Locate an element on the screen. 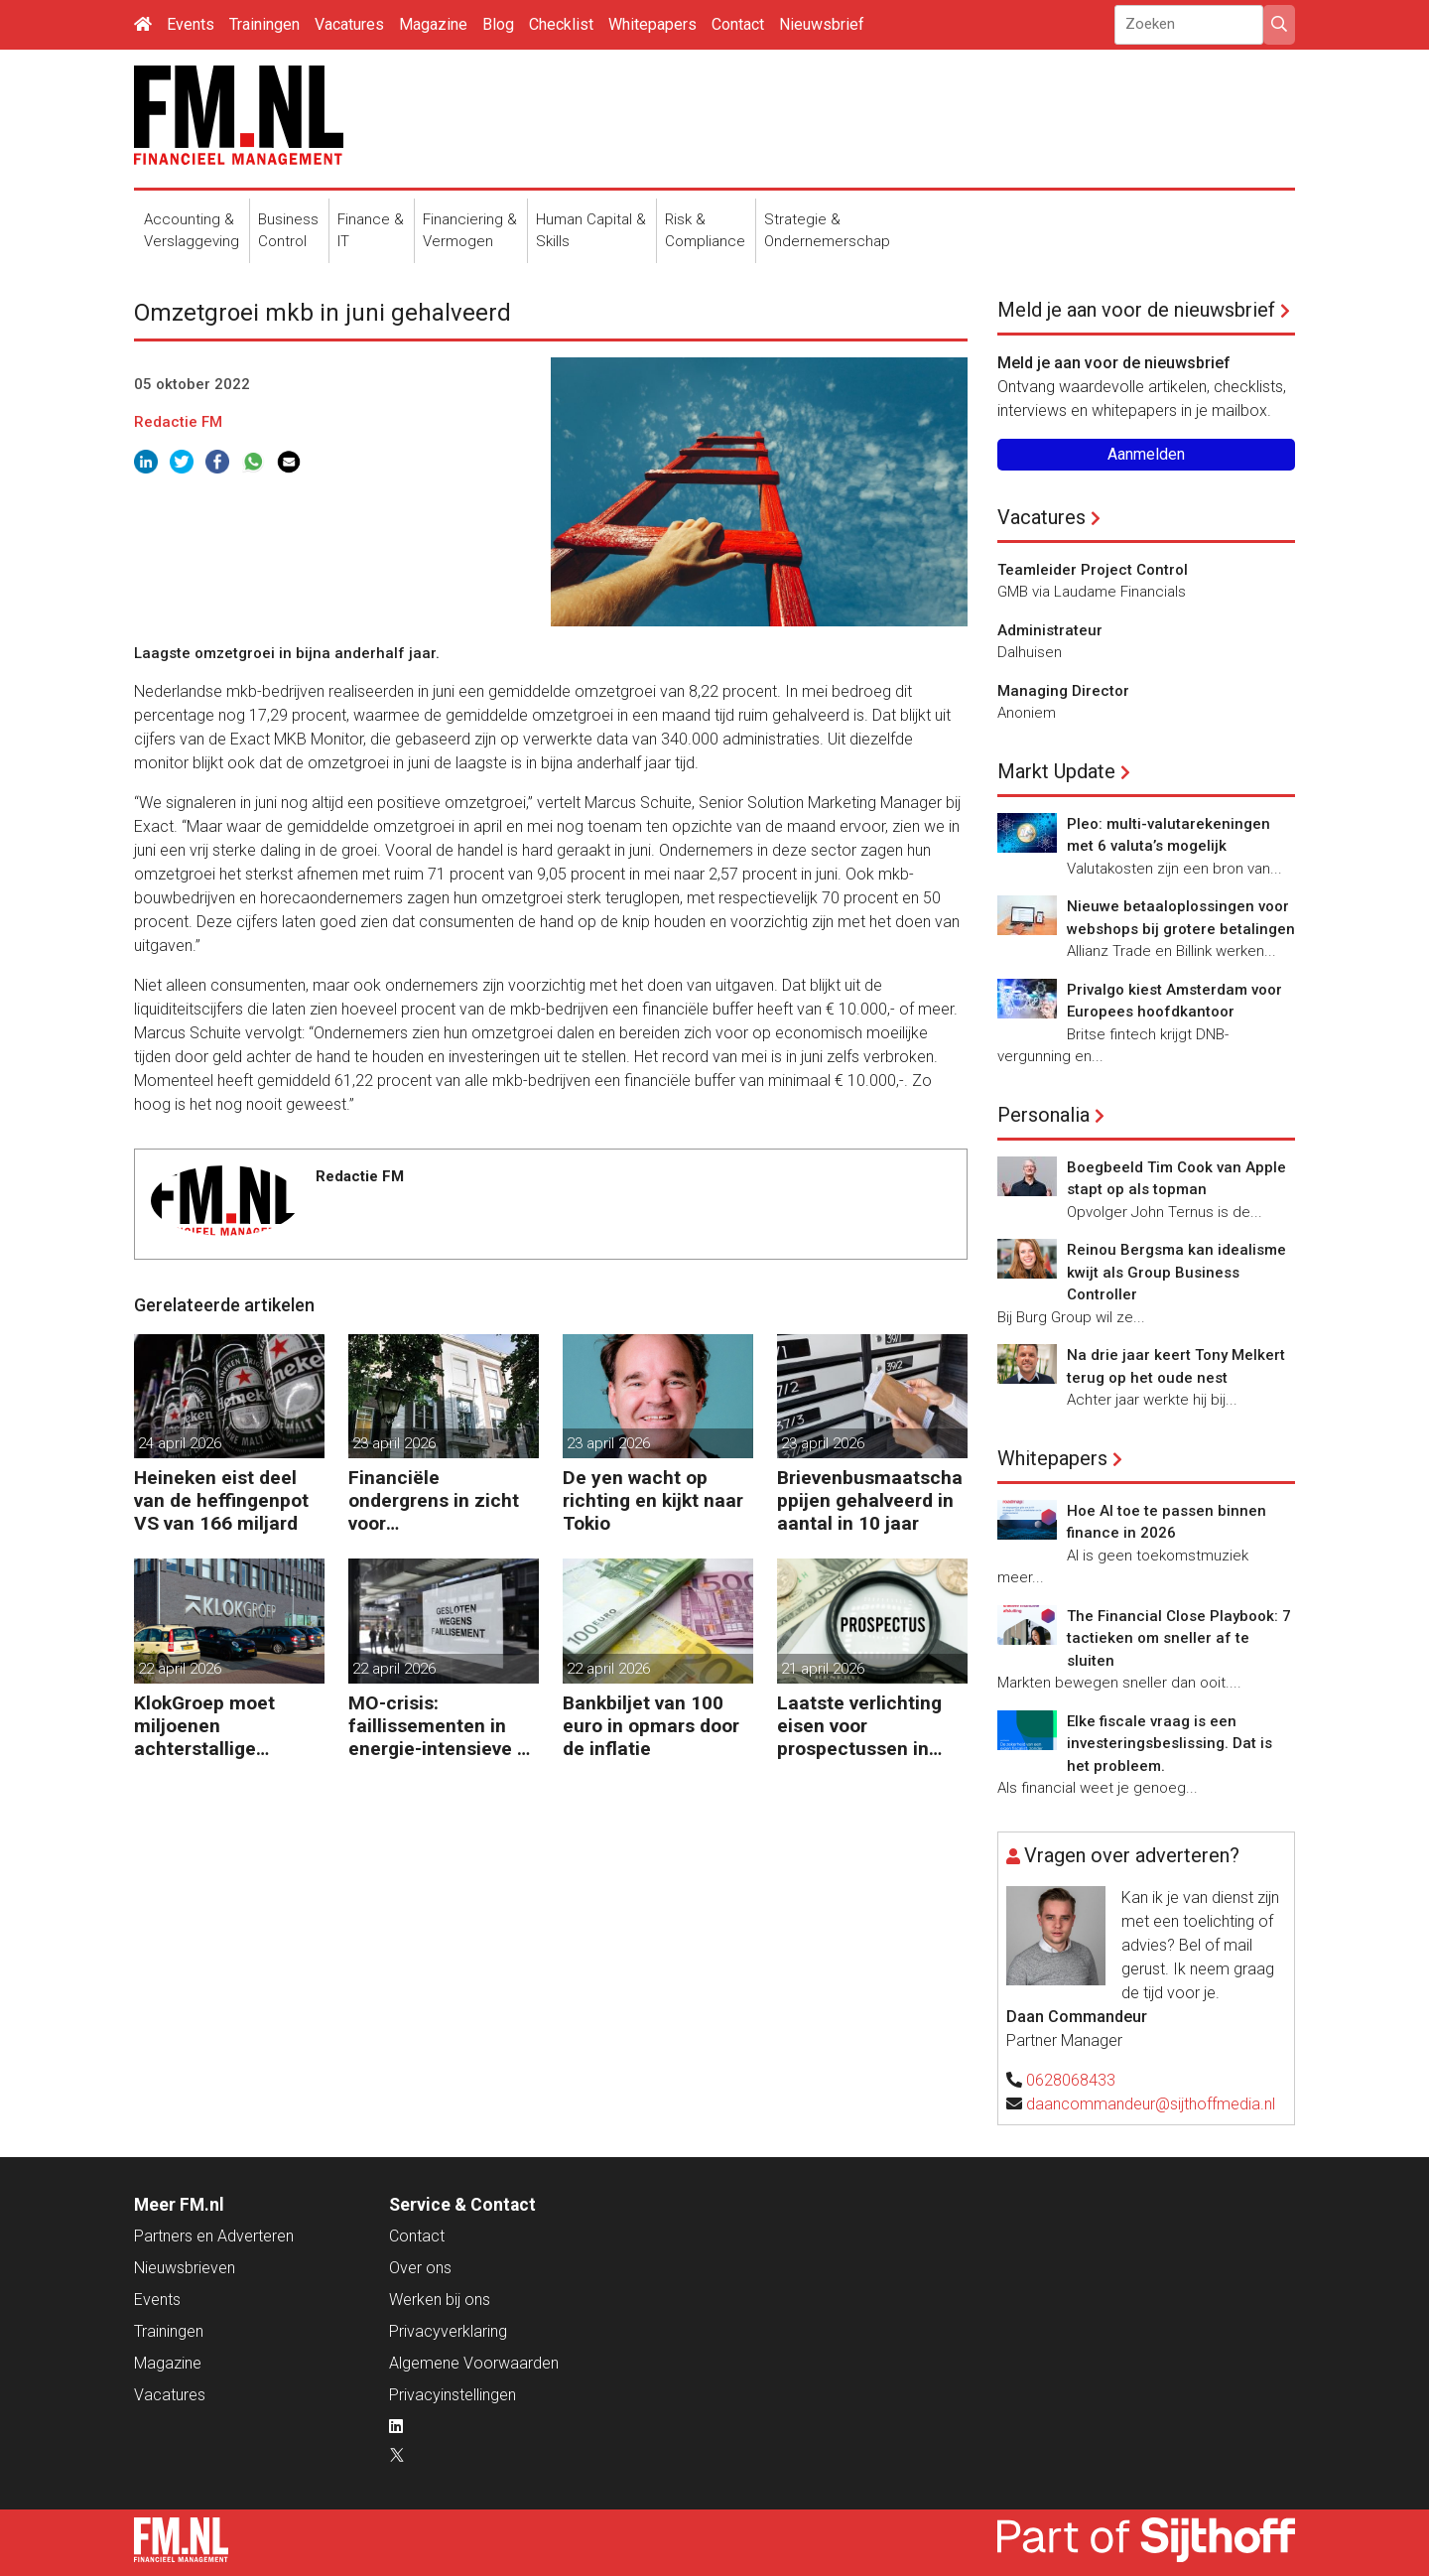  Checklist is located at coordinates (561, 24).